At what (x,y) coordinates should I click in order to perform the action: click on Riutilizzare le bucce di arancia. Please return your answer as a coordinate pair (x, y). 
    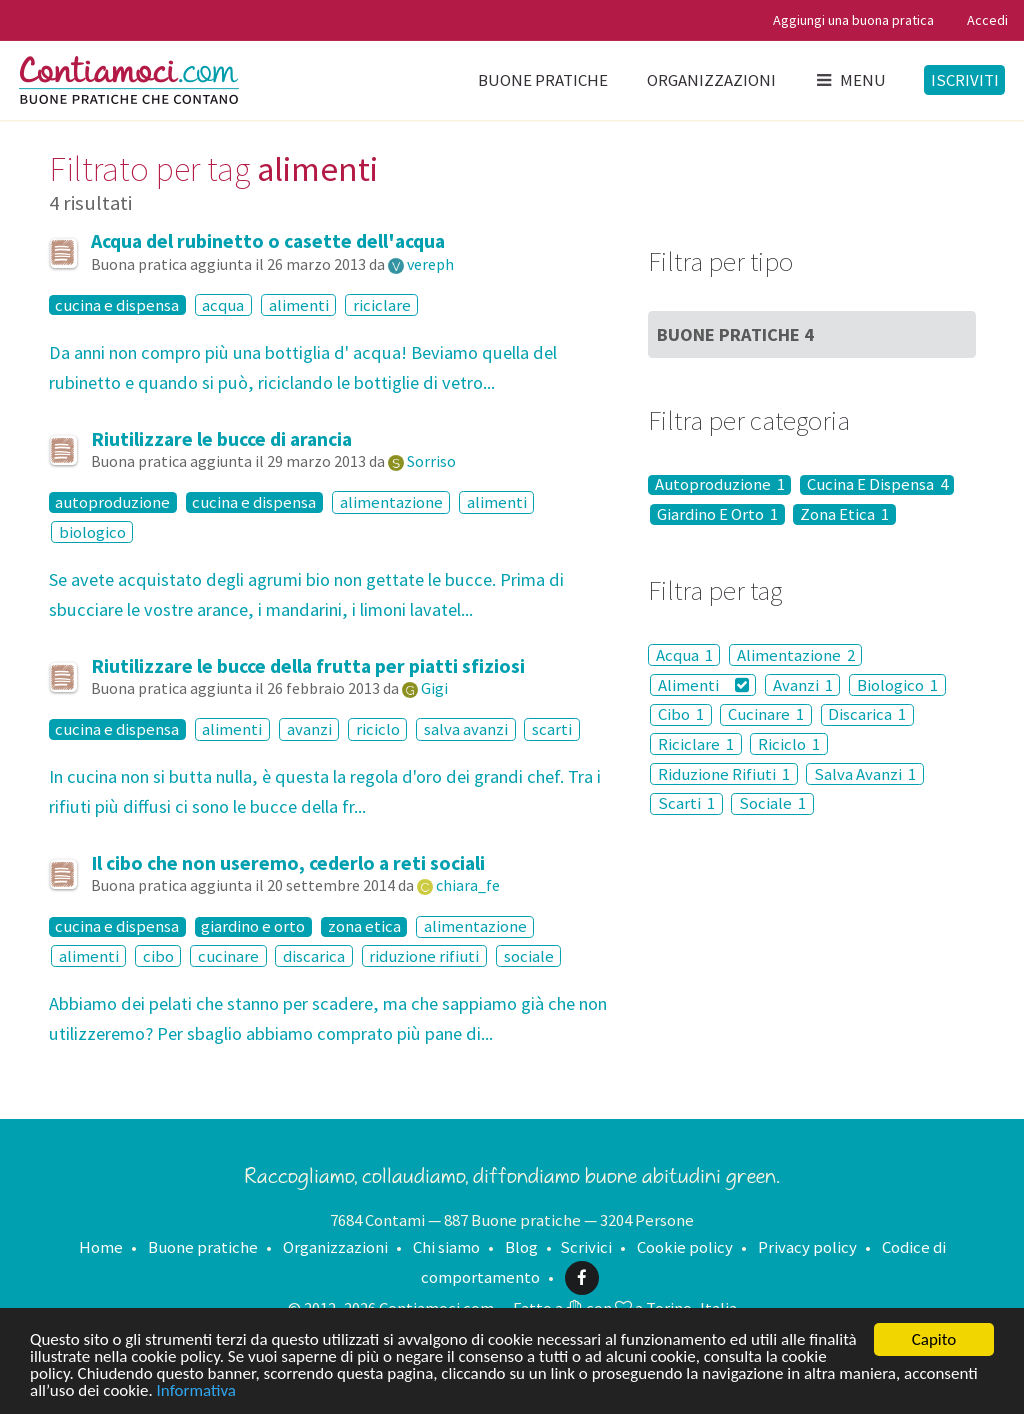
    Looking at the image, I should click on (221, 439).